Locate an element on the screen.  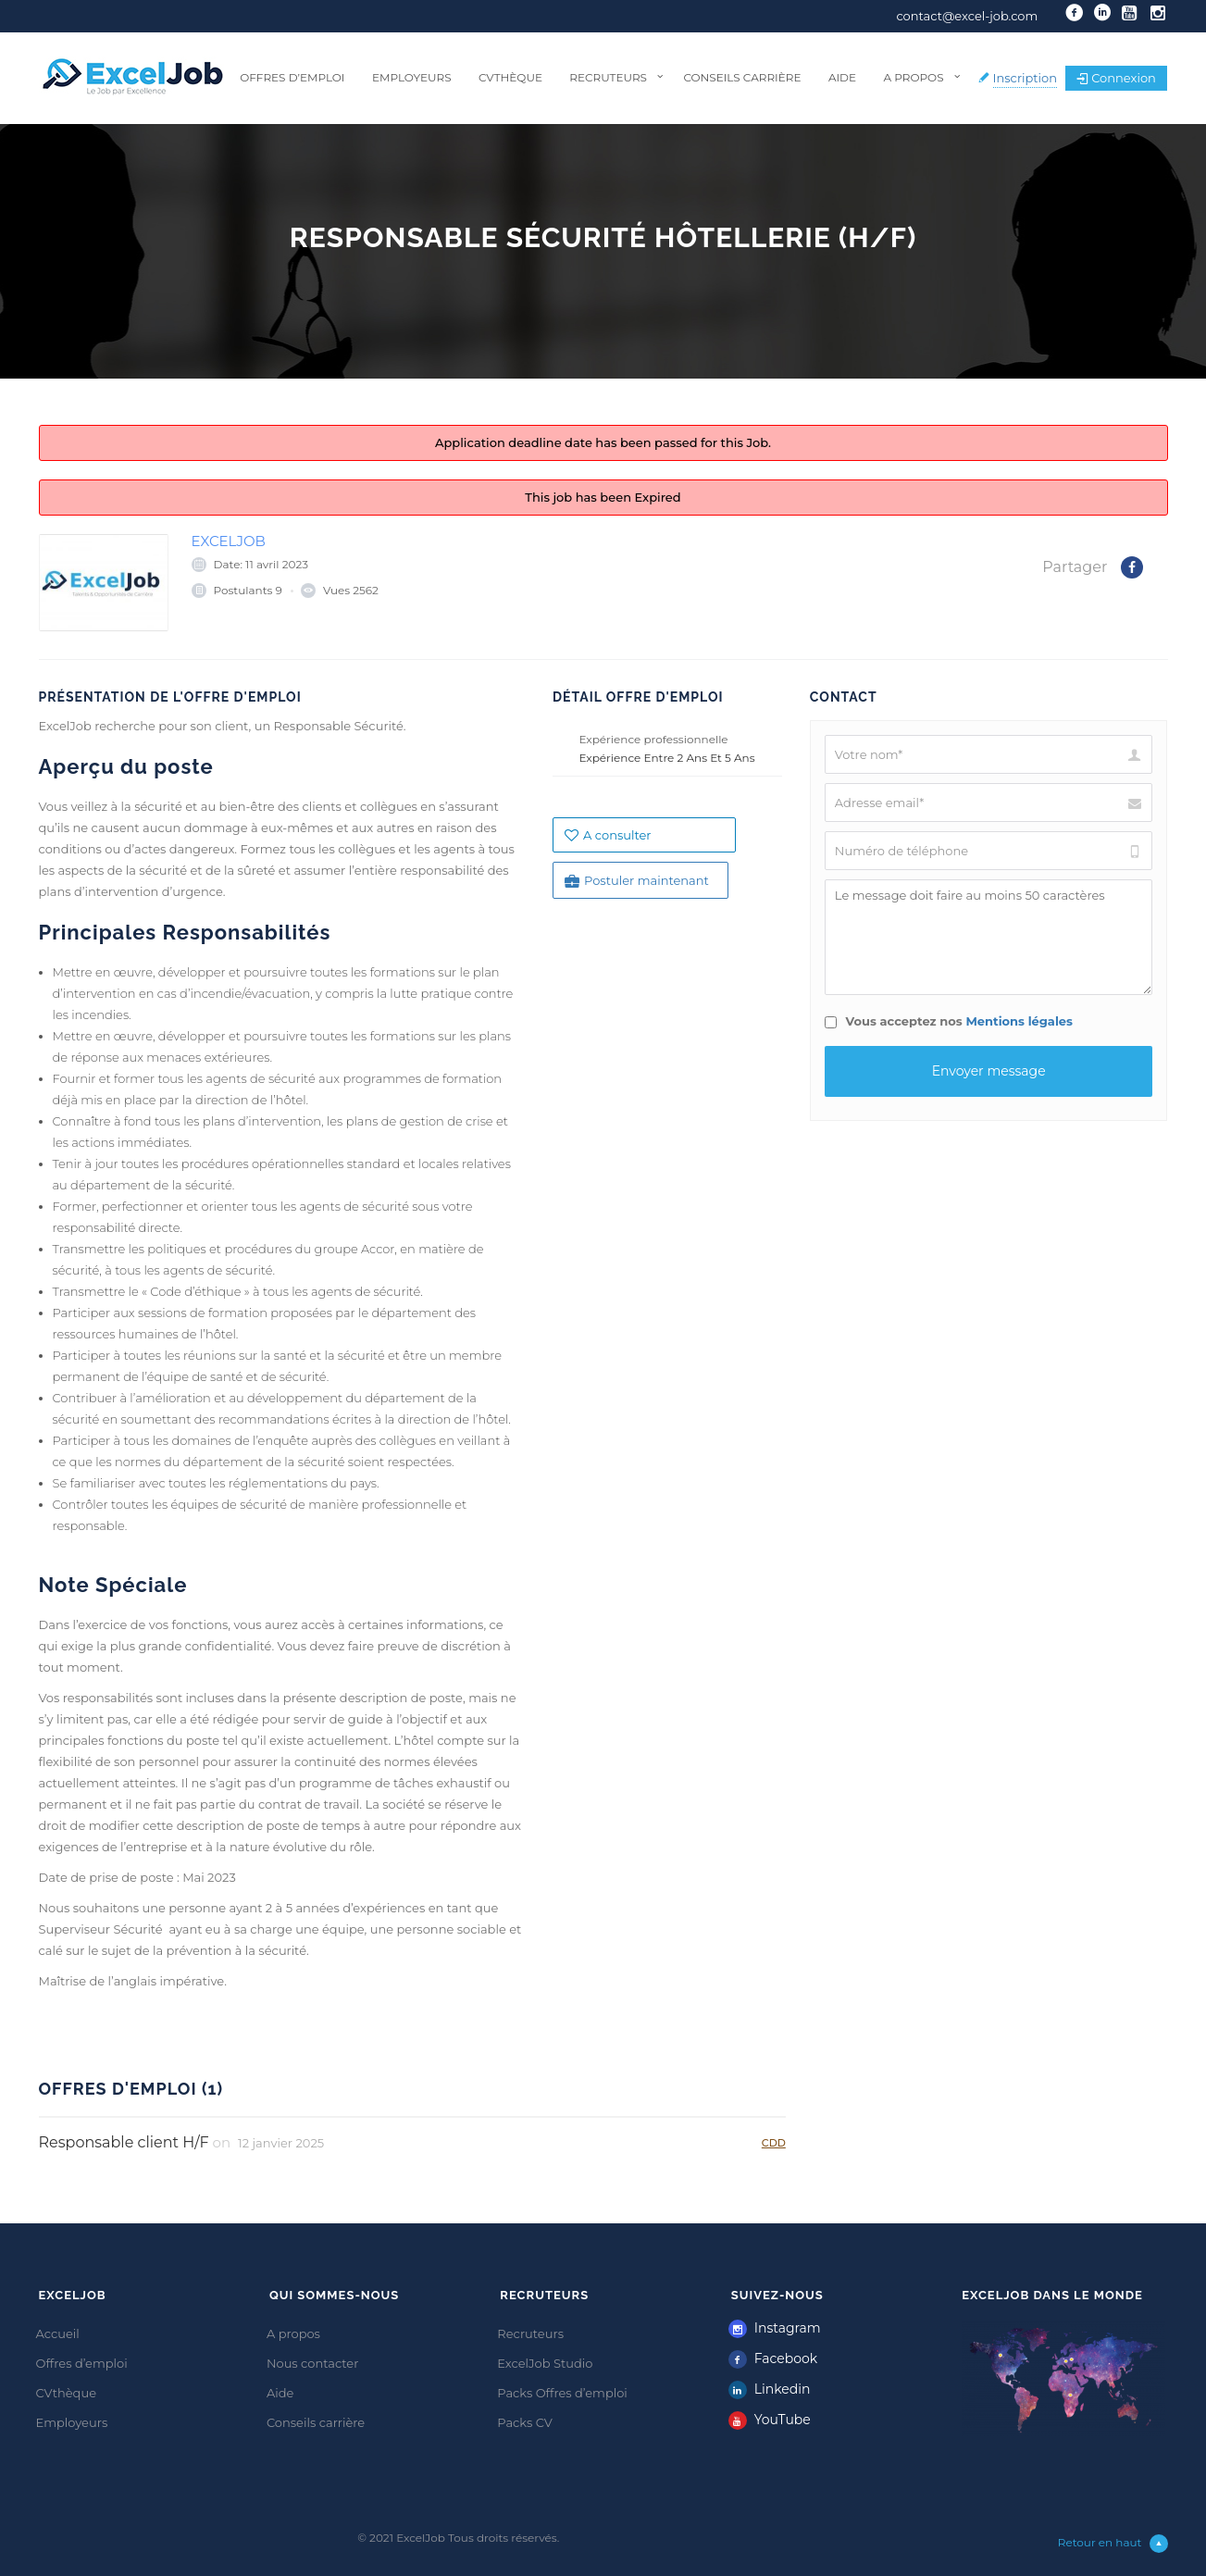
Nous contacter is located at coordinates (313, 2363).